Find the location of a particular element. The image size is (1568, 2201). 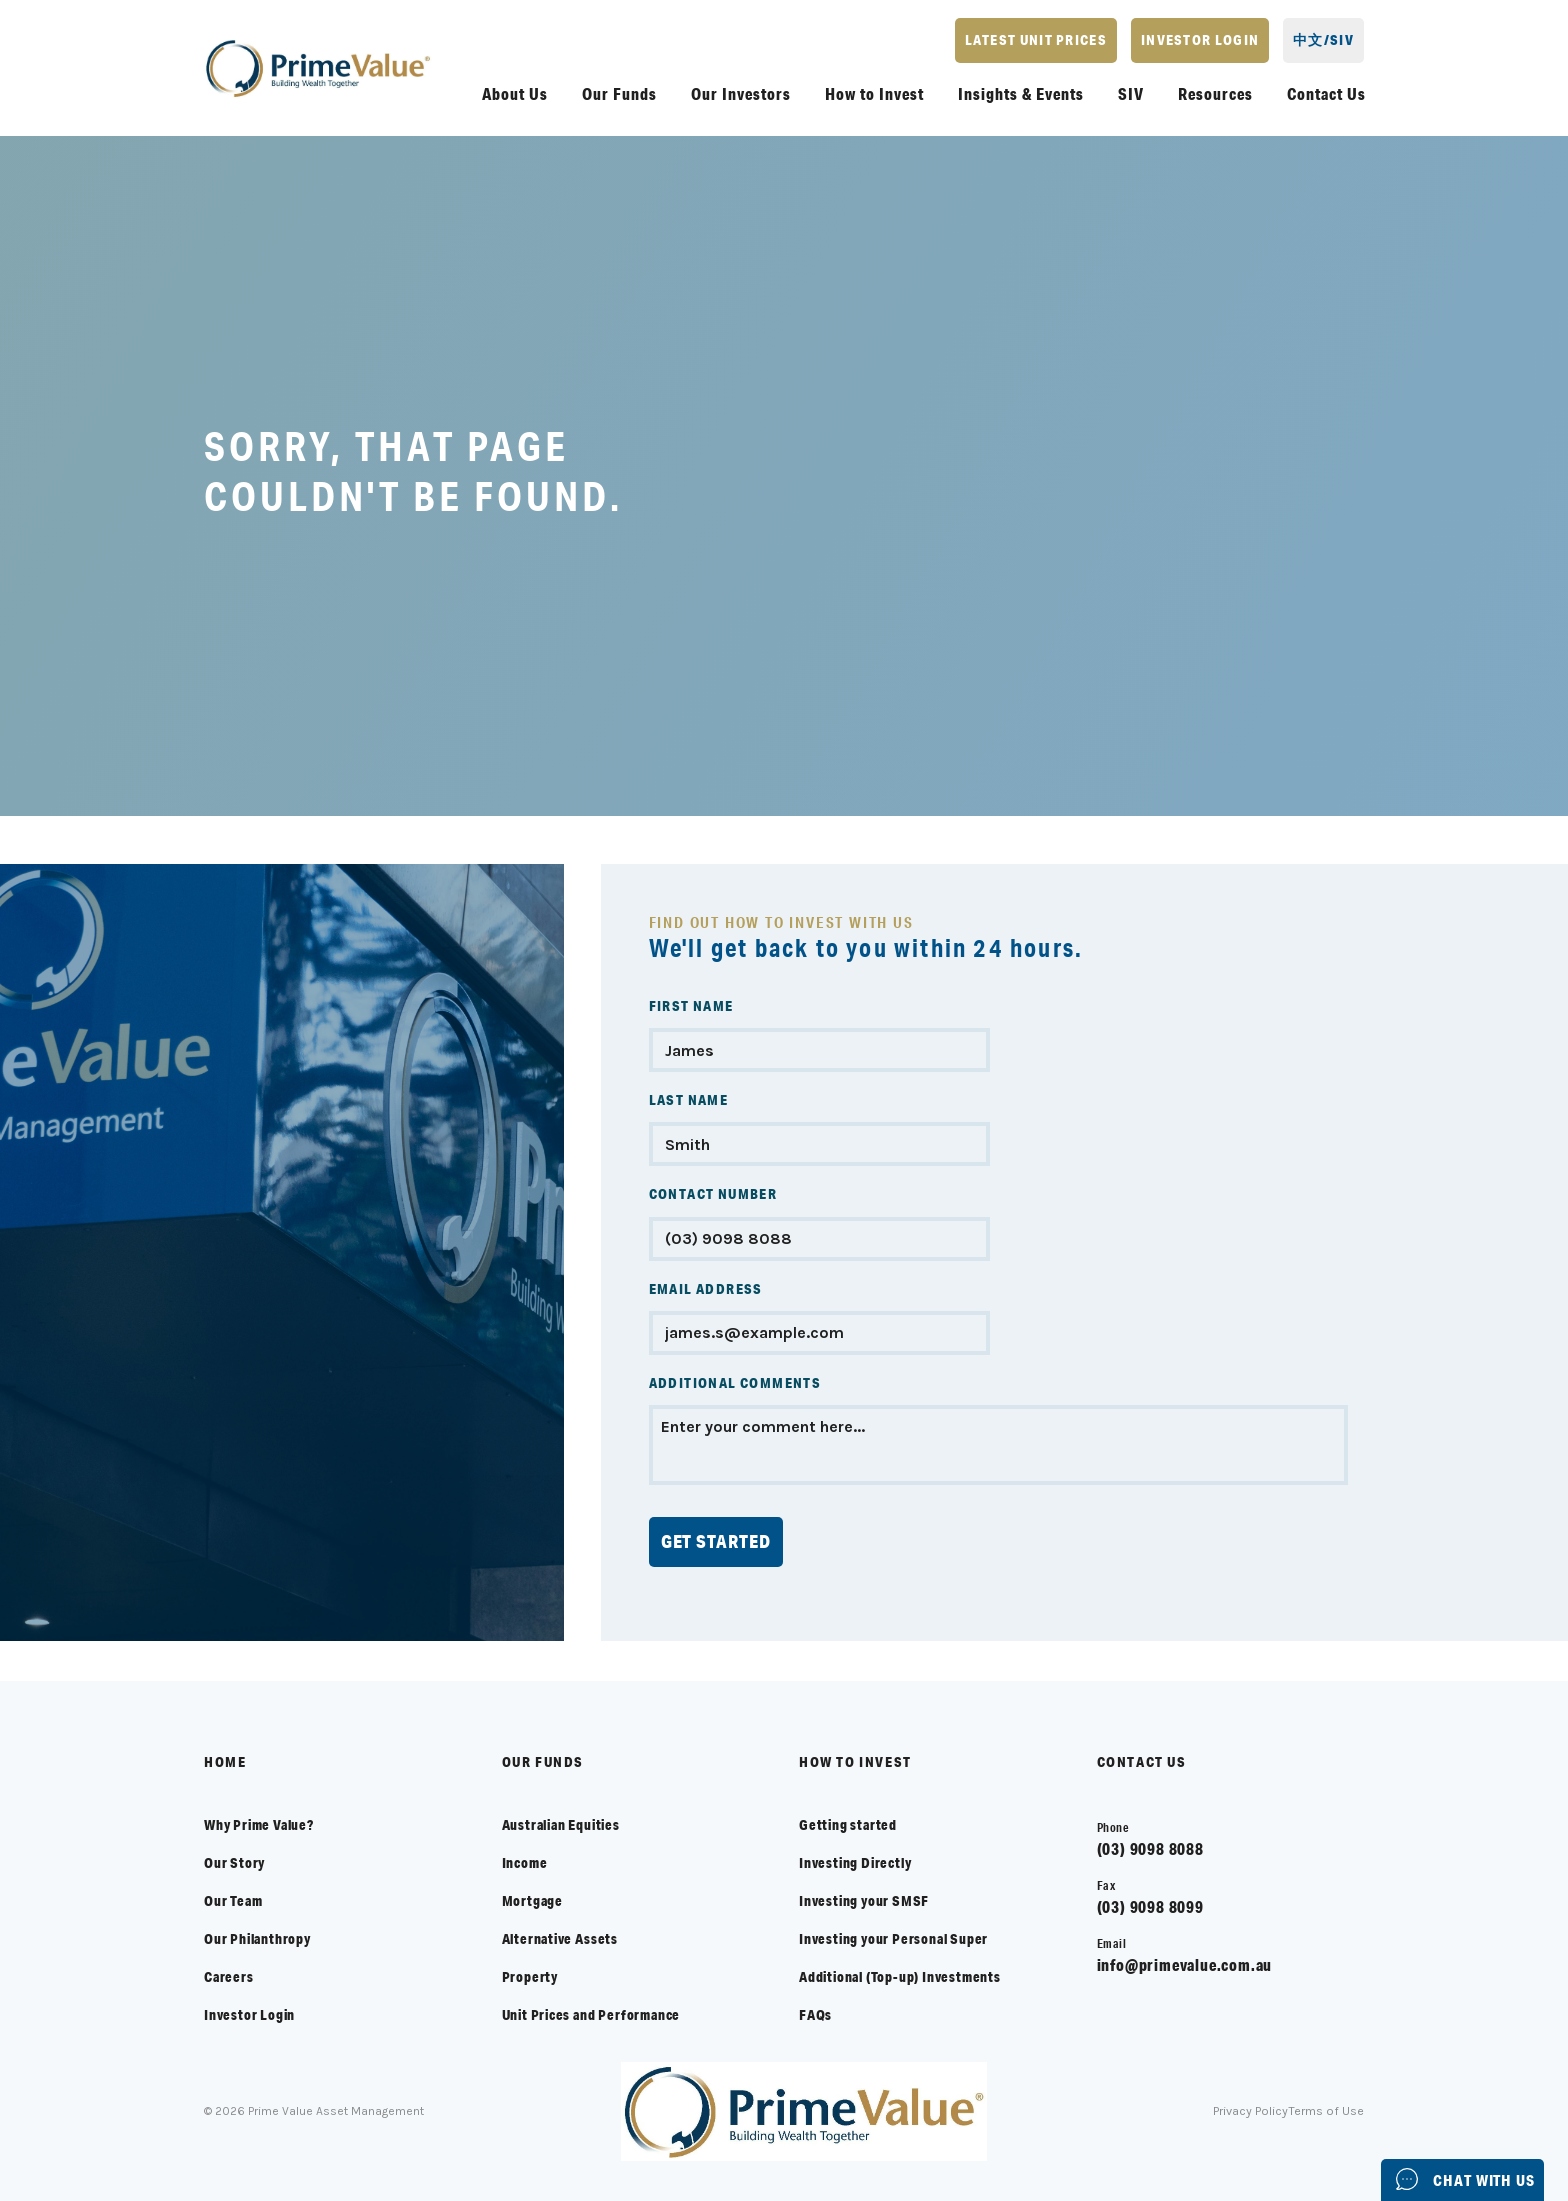

FIRST NAME is located at coordinates (691, 1006).